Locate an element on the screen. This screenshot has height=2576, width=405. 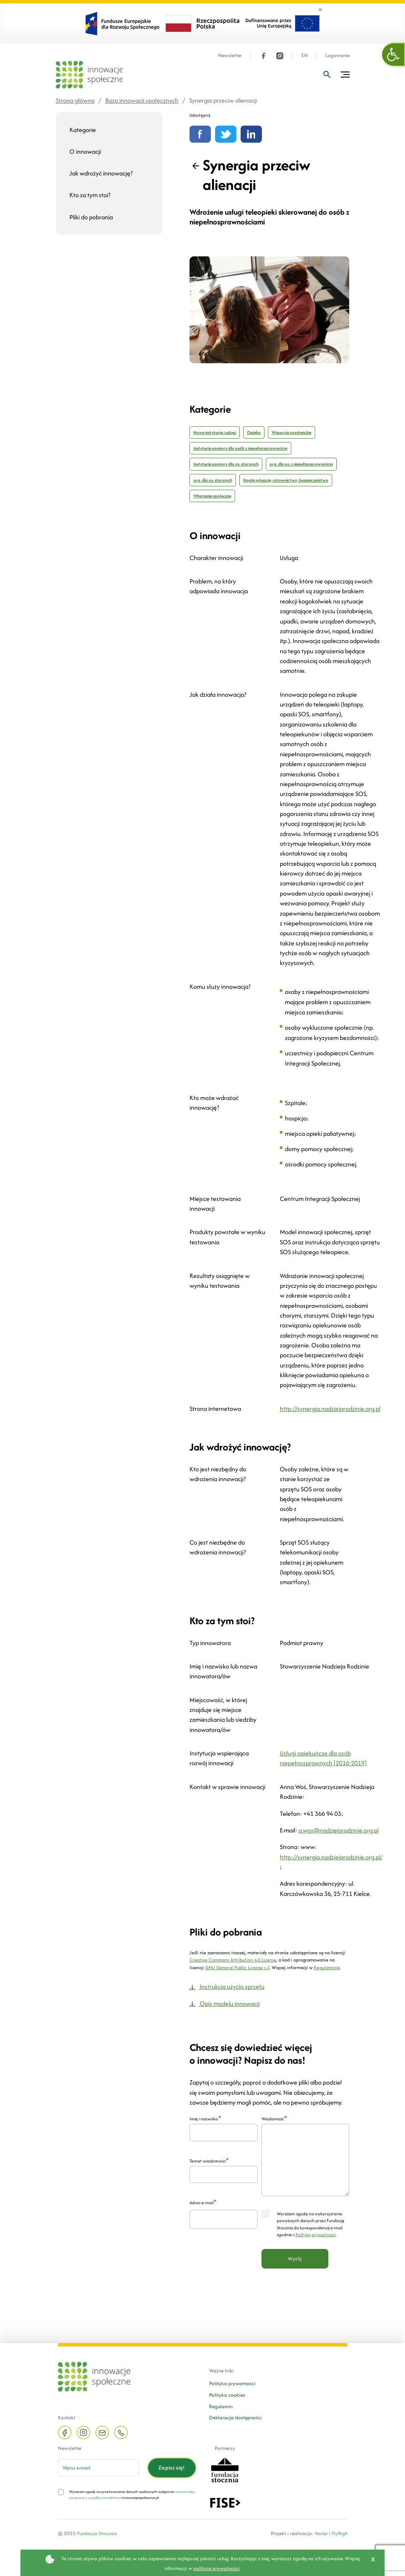
Nagłe sytuacje, ratownictwo, bezpieczeństwo is located at coordinates (285, 480).